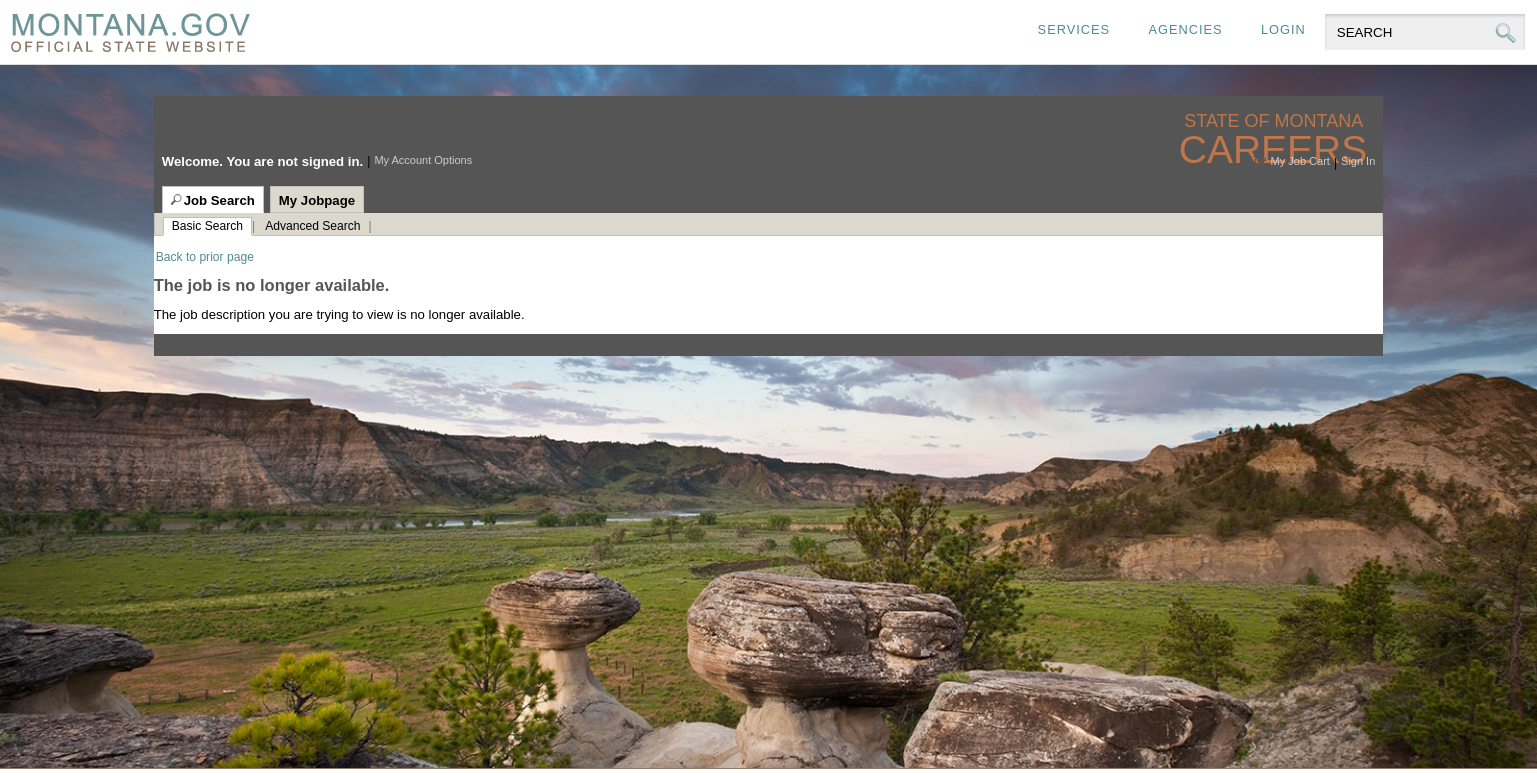 Image resolution: width=1537 pixels, height=776 pixels. What do you see at coordinates (205, 257) in the screenshot?
I see `Back to prior page` at bounding box center [205, 257].